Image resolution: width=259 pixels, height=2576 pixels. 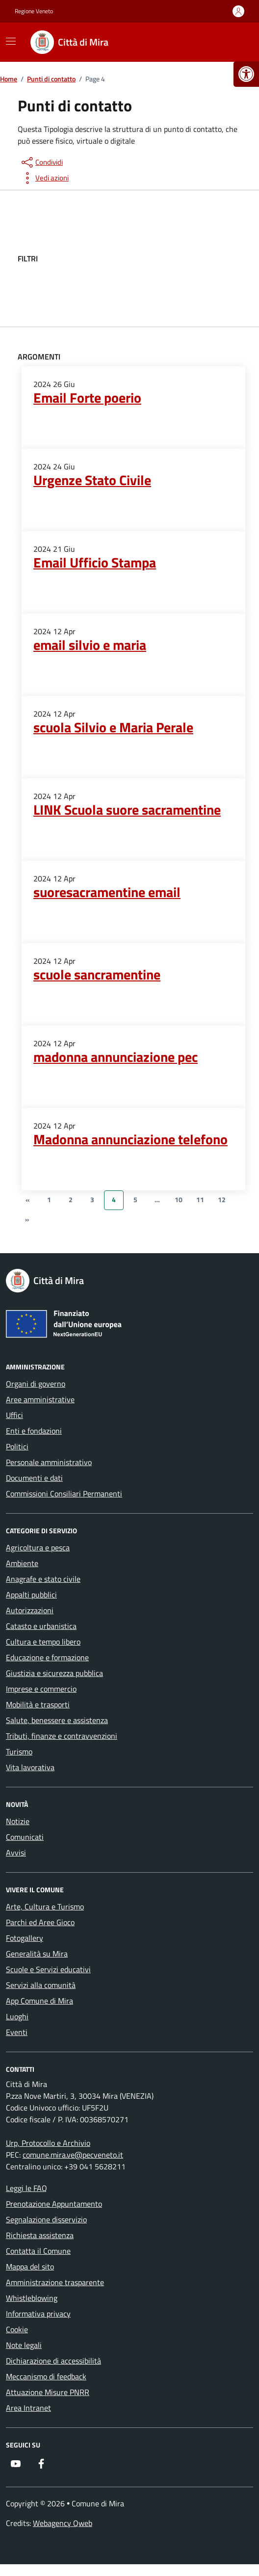 What do you see at coordinates (41, 162) in the screenshot?
I see `[condividi sui social]` at bounding box center [41, 162].